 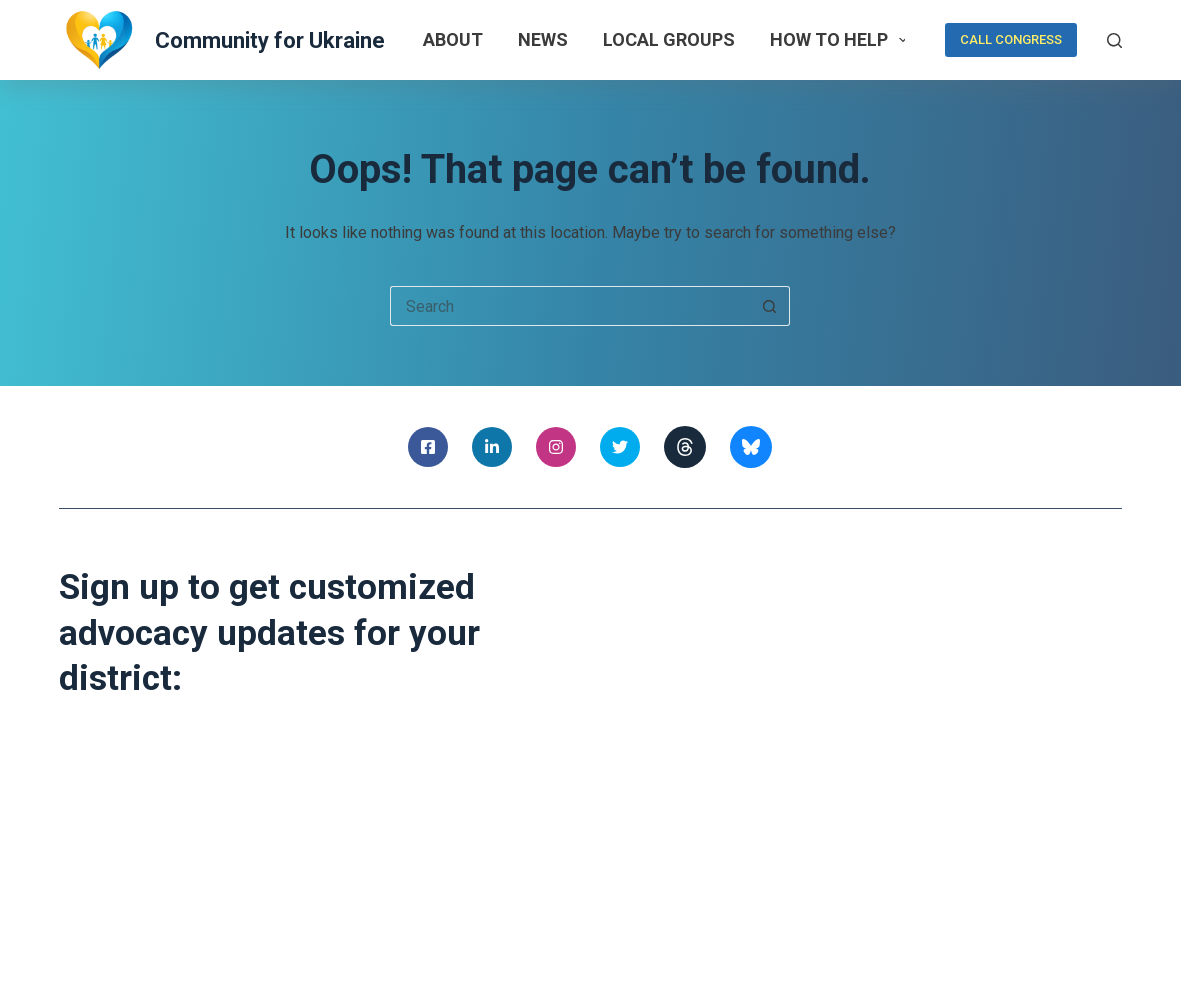 What do you see at coordinates (270, 40) in the screenshot?
I see `Community for Ukraine` at bounding box center [270, 40].